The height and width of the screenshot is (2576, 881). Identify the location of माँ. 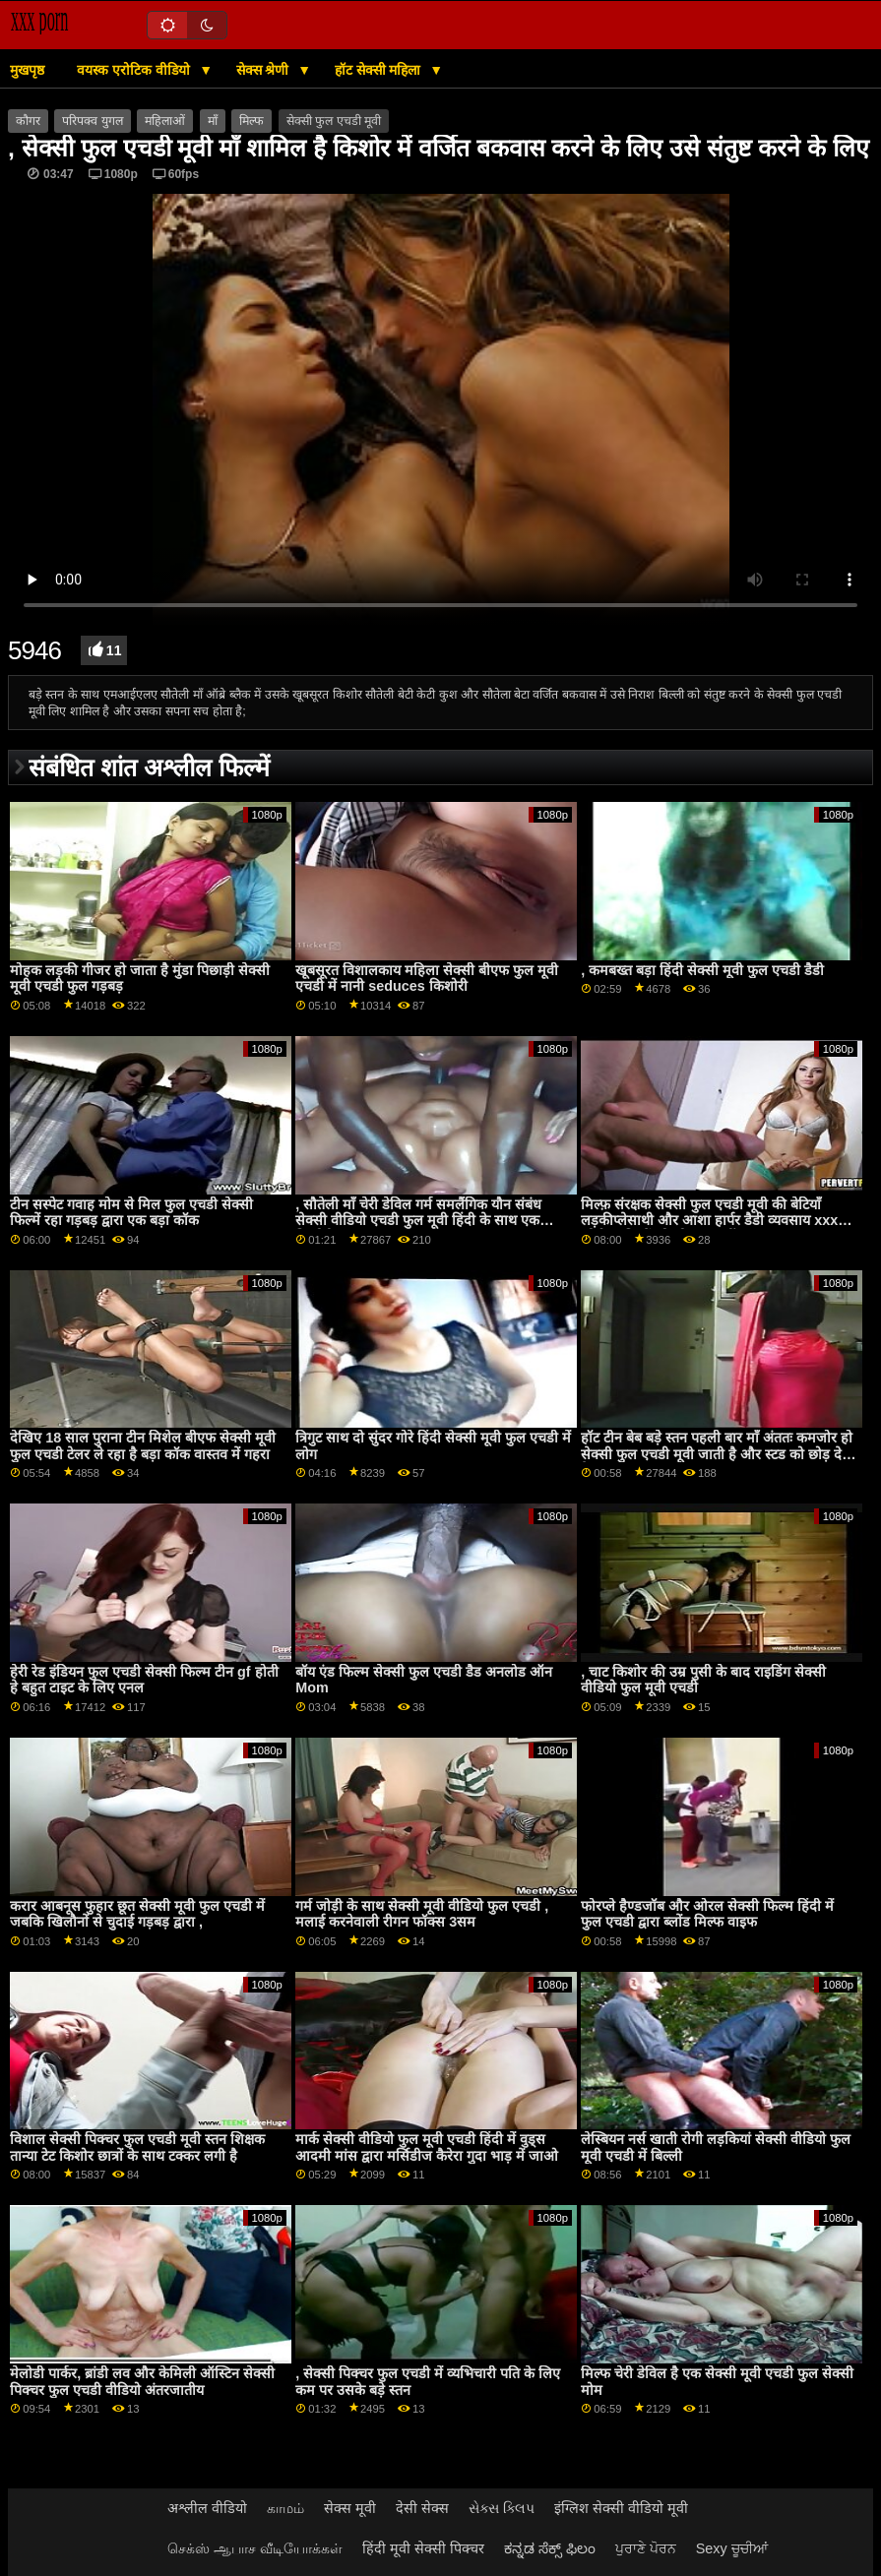
(213, 121).